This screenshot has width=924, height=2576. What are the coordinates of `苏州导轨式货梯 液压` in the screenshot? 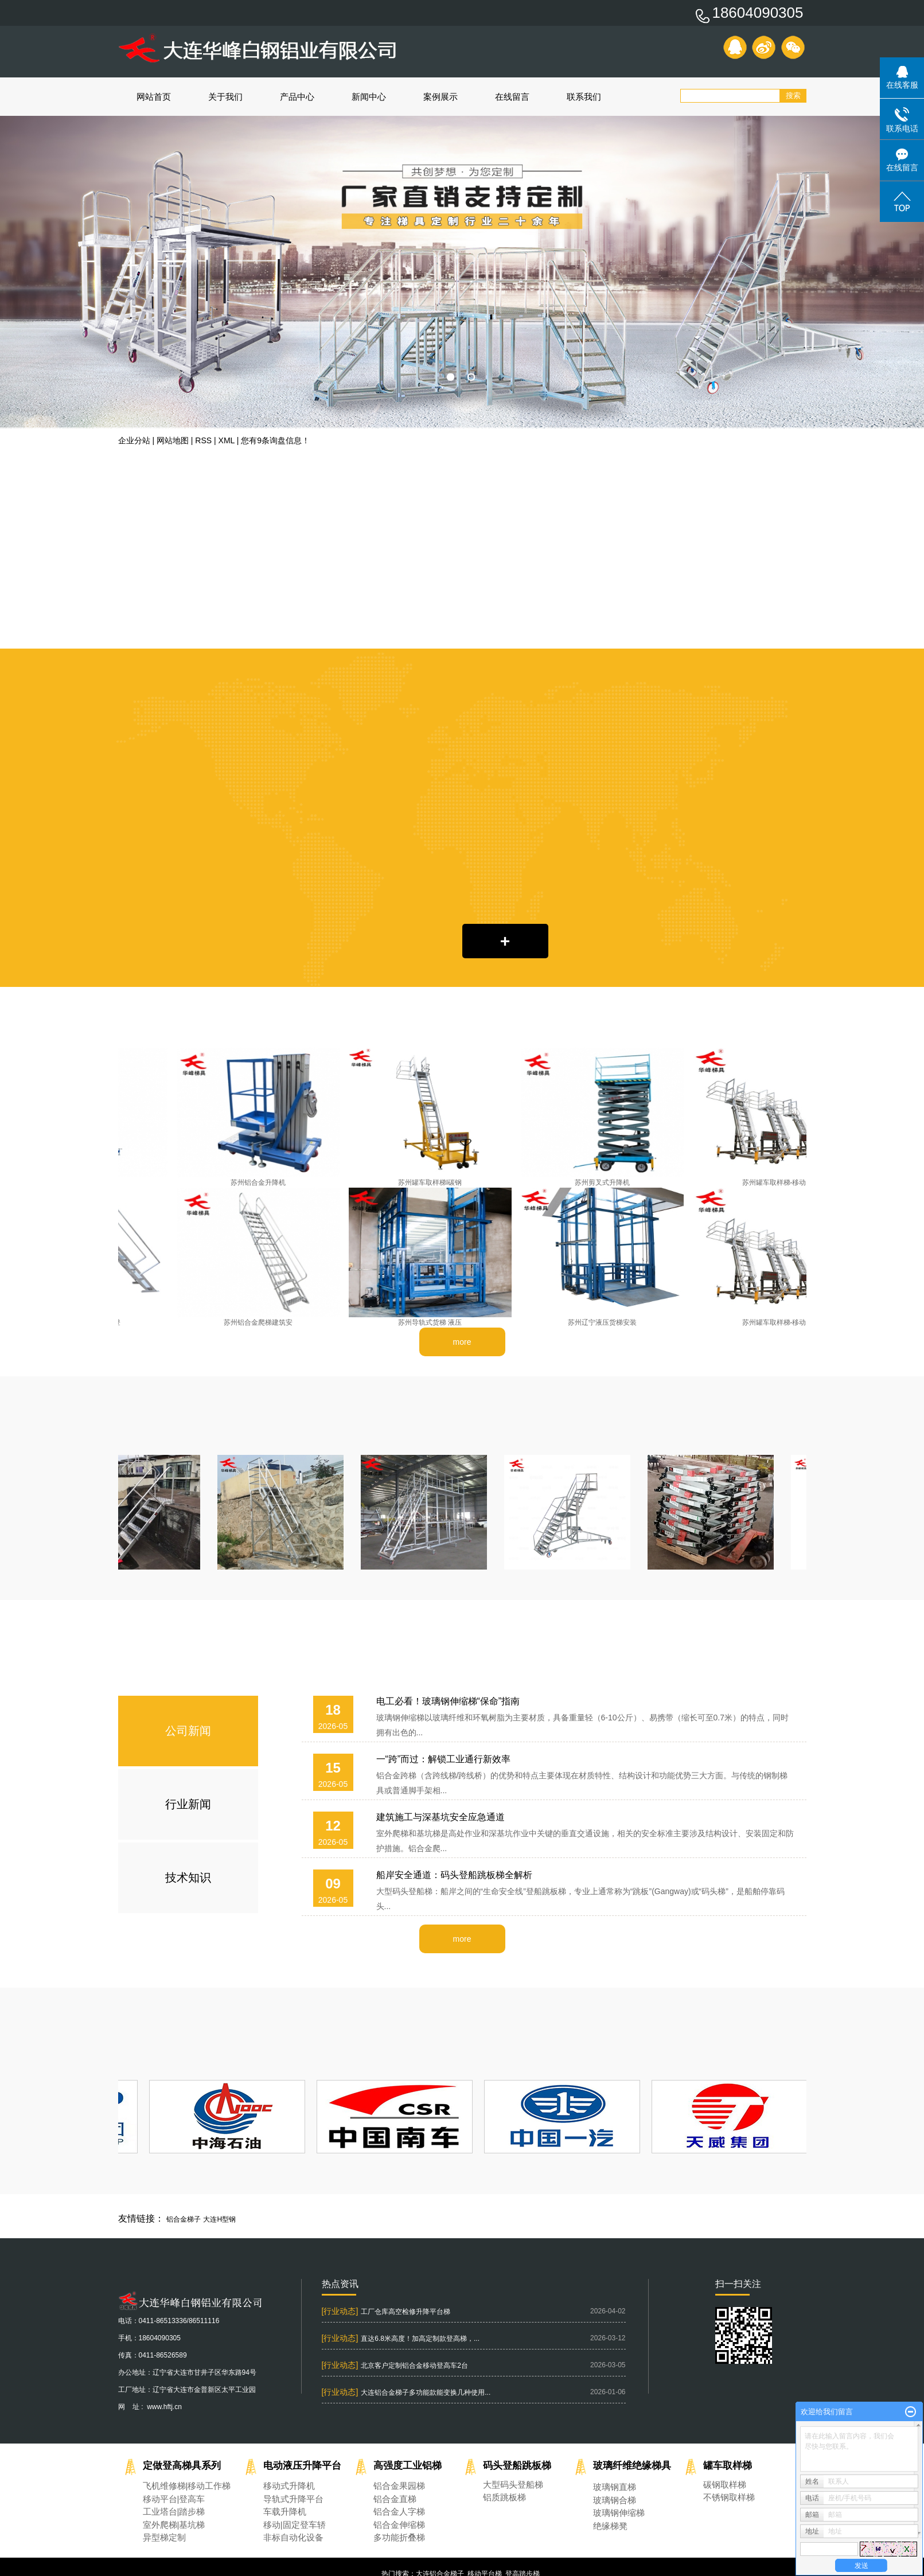 It's located at (433, 1322).